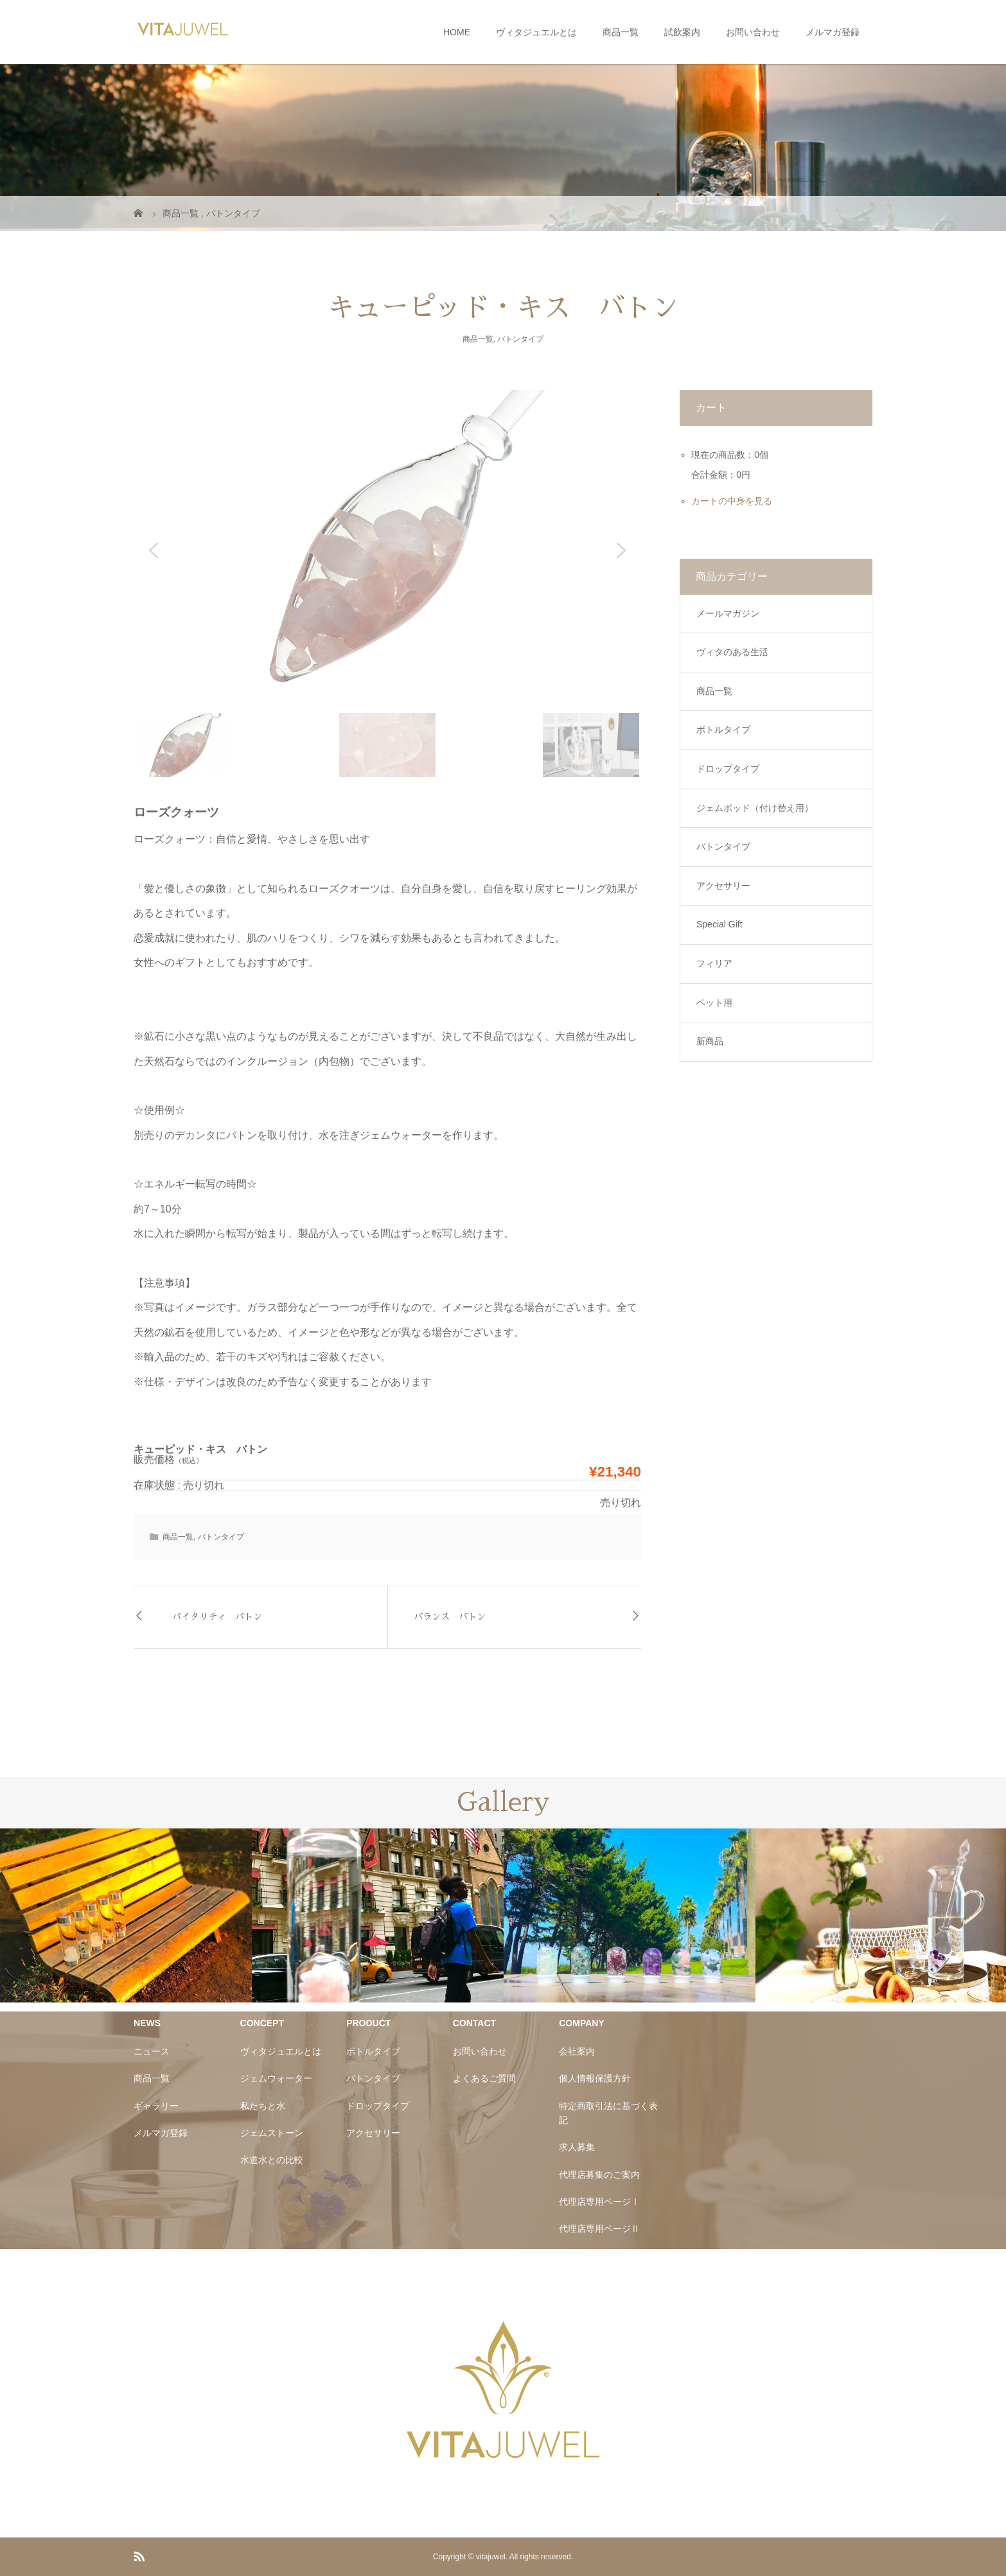 This screenshot has width=1006, height=2576. I want to click on ペット用, so click(714, 1002).